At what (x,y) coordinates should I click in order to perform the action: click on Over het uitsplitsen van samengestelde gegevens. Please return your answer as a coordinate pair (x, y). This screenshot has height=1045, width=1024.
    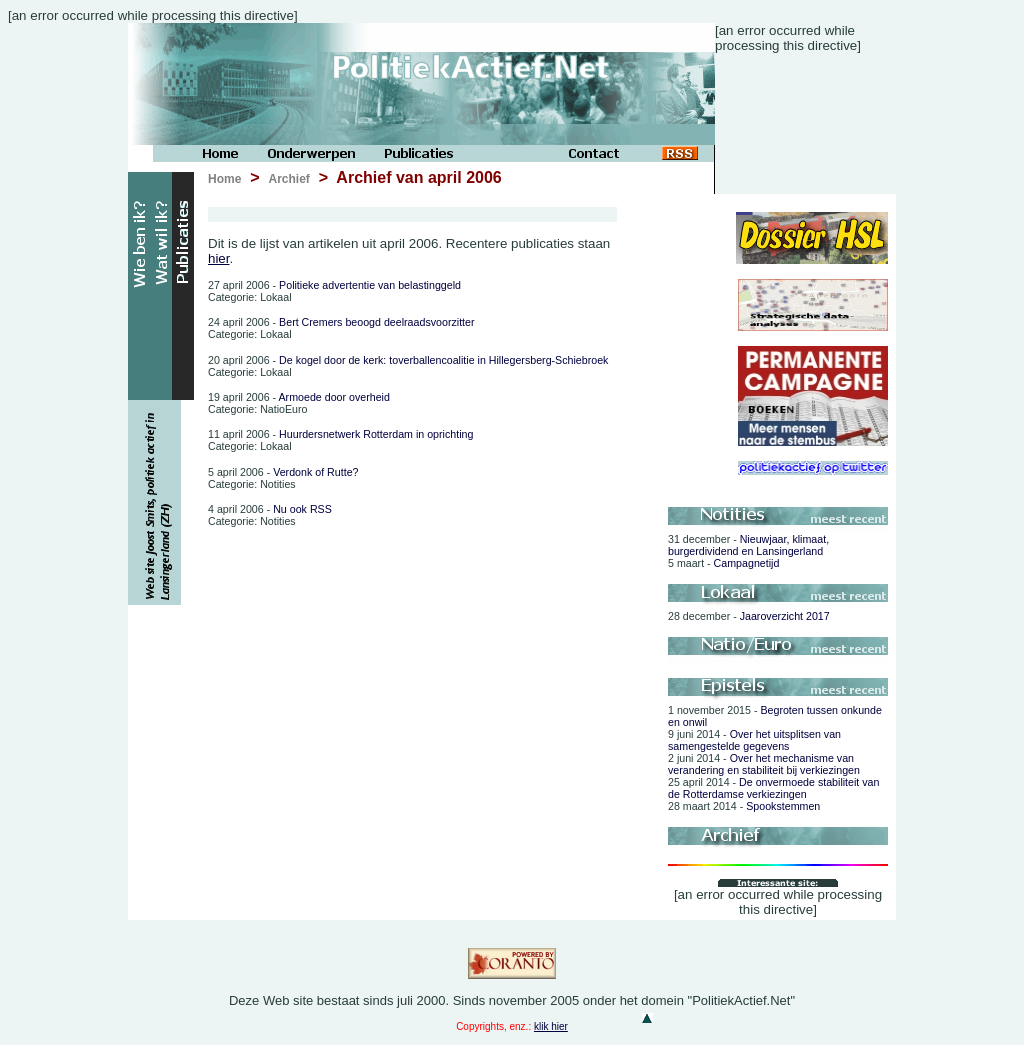
    Looking at the image, I should click on (754, 740).